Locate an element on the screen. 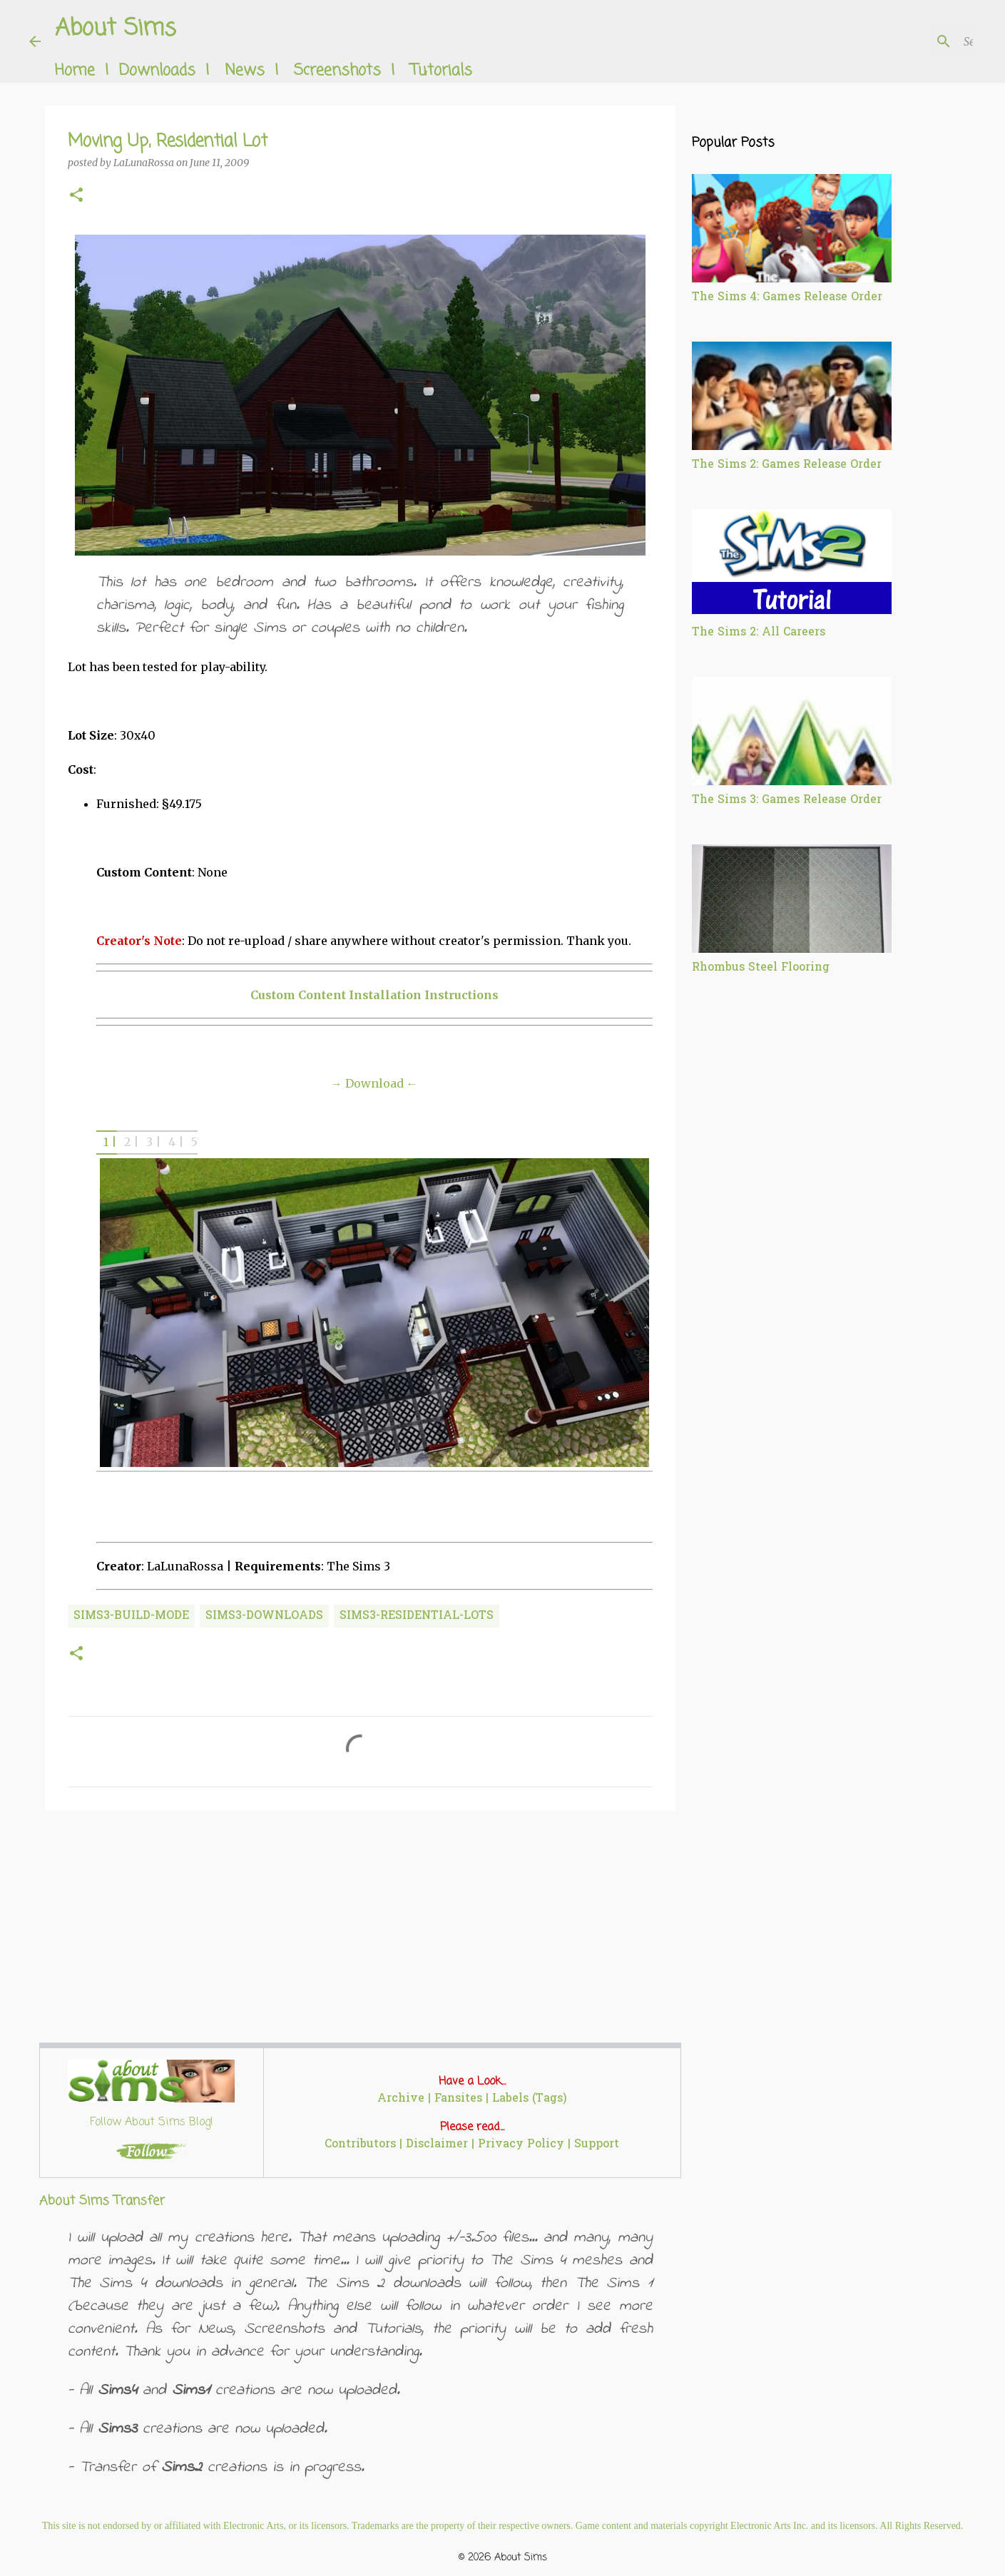 The height and width of the screenshot is (2576, 1005). Disclaimer is located at coordinates (437, 2144).